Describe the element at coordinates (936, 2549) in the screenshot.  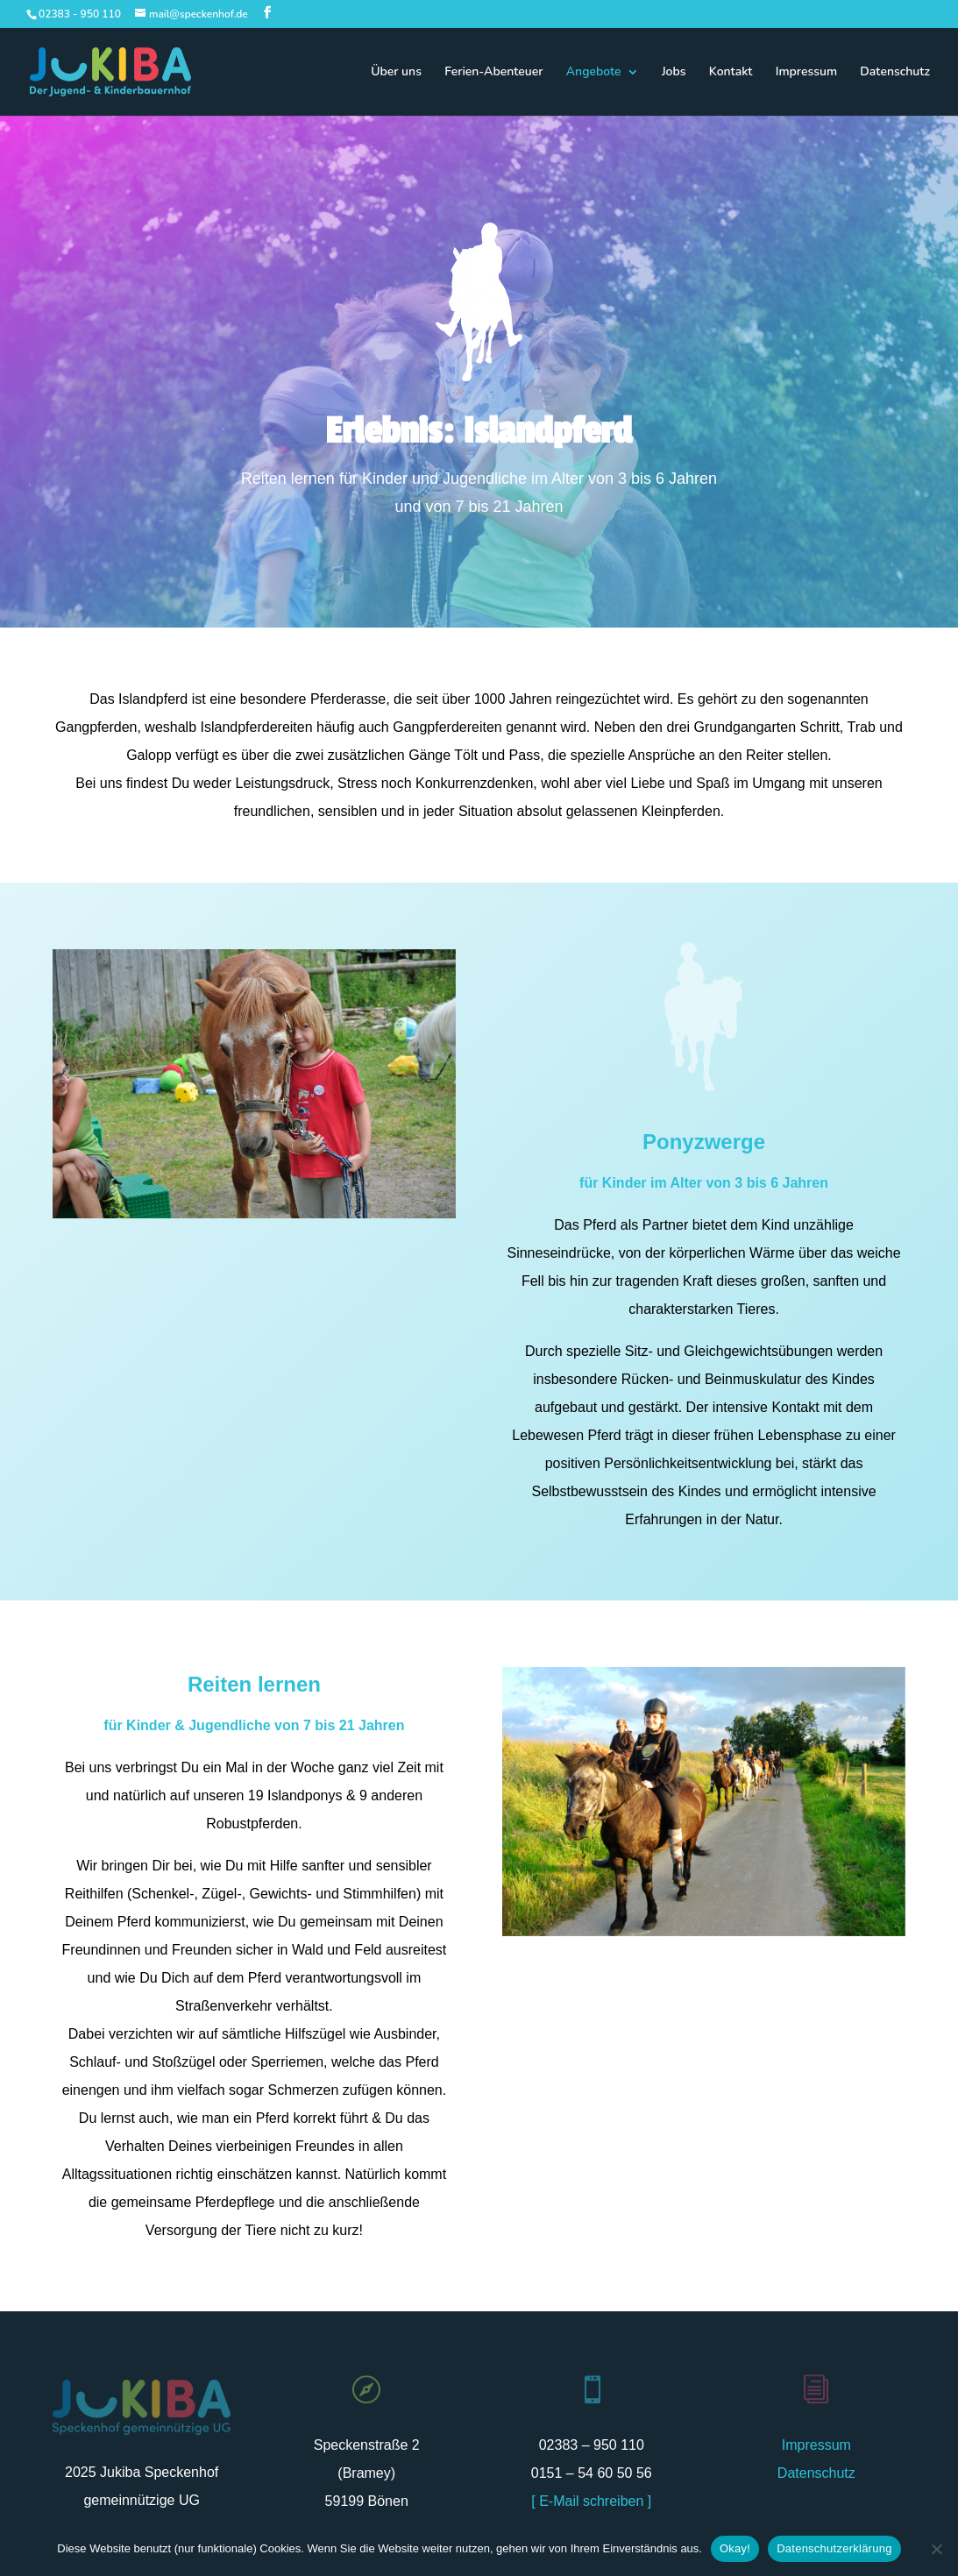
I see `[Nein]` at that location.